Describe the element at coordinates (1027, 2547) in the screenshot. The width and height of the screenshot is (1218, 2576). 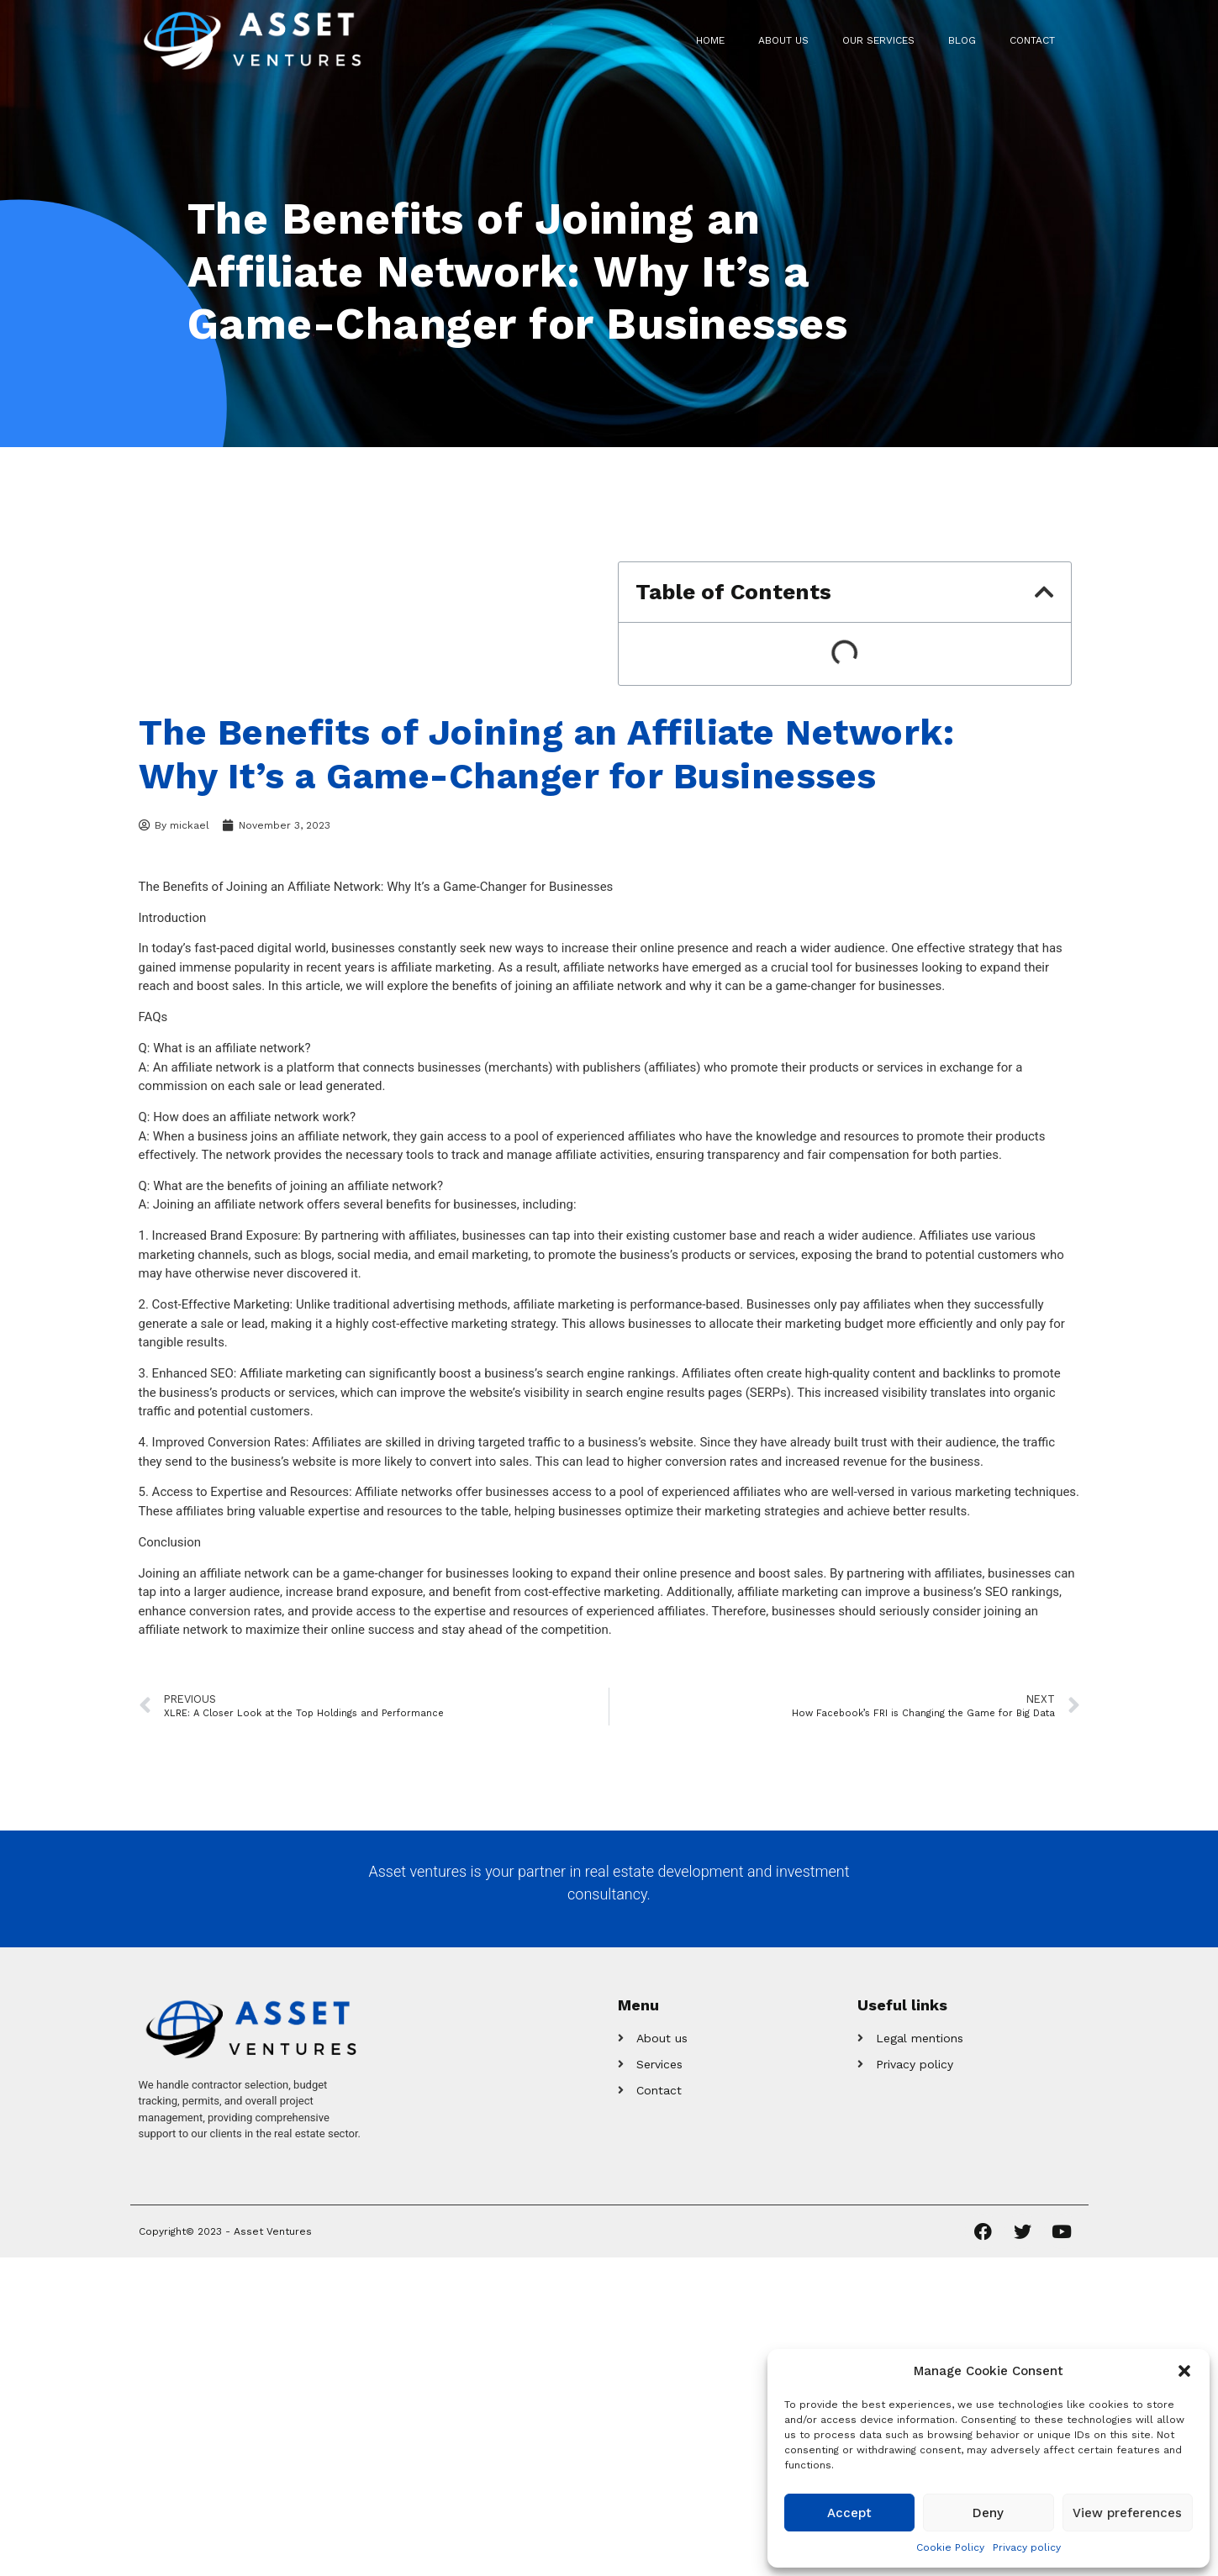
I see `Privacy policy` at that location.